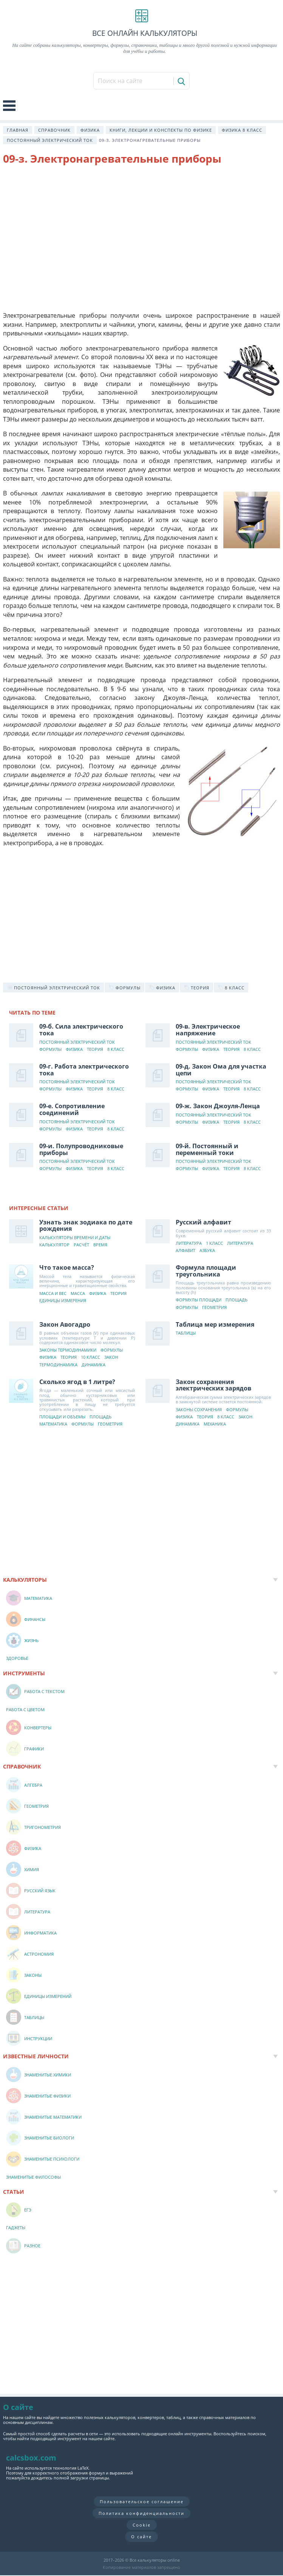 The width and height of the screenshot is (283, 2576). I want to click on 09-ж. Закон Джоуля-Ленца, so click(218, 1106).